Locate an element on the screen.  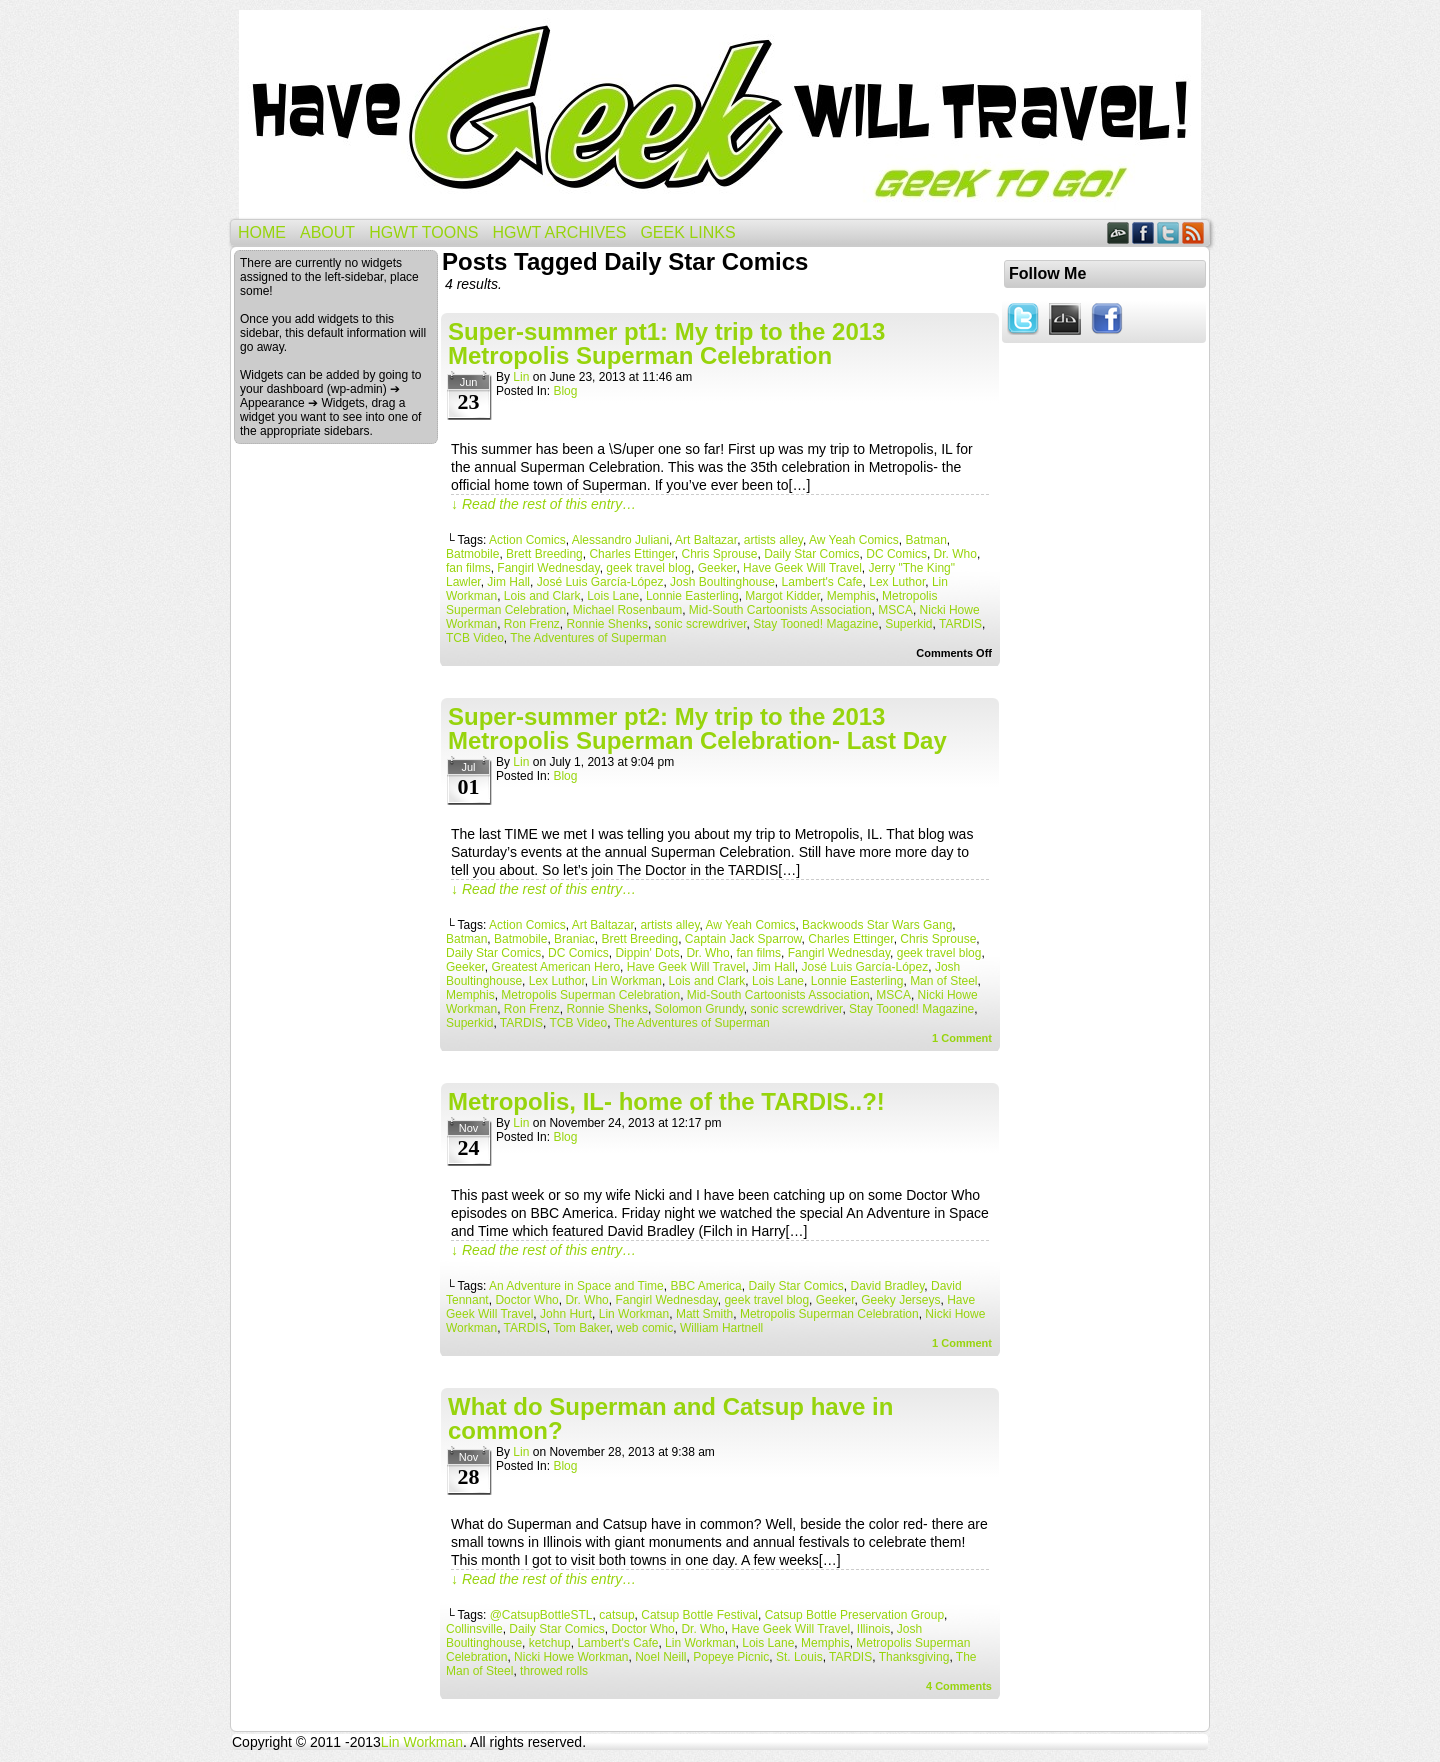
TCB Video is located at coordinates (475, 638).